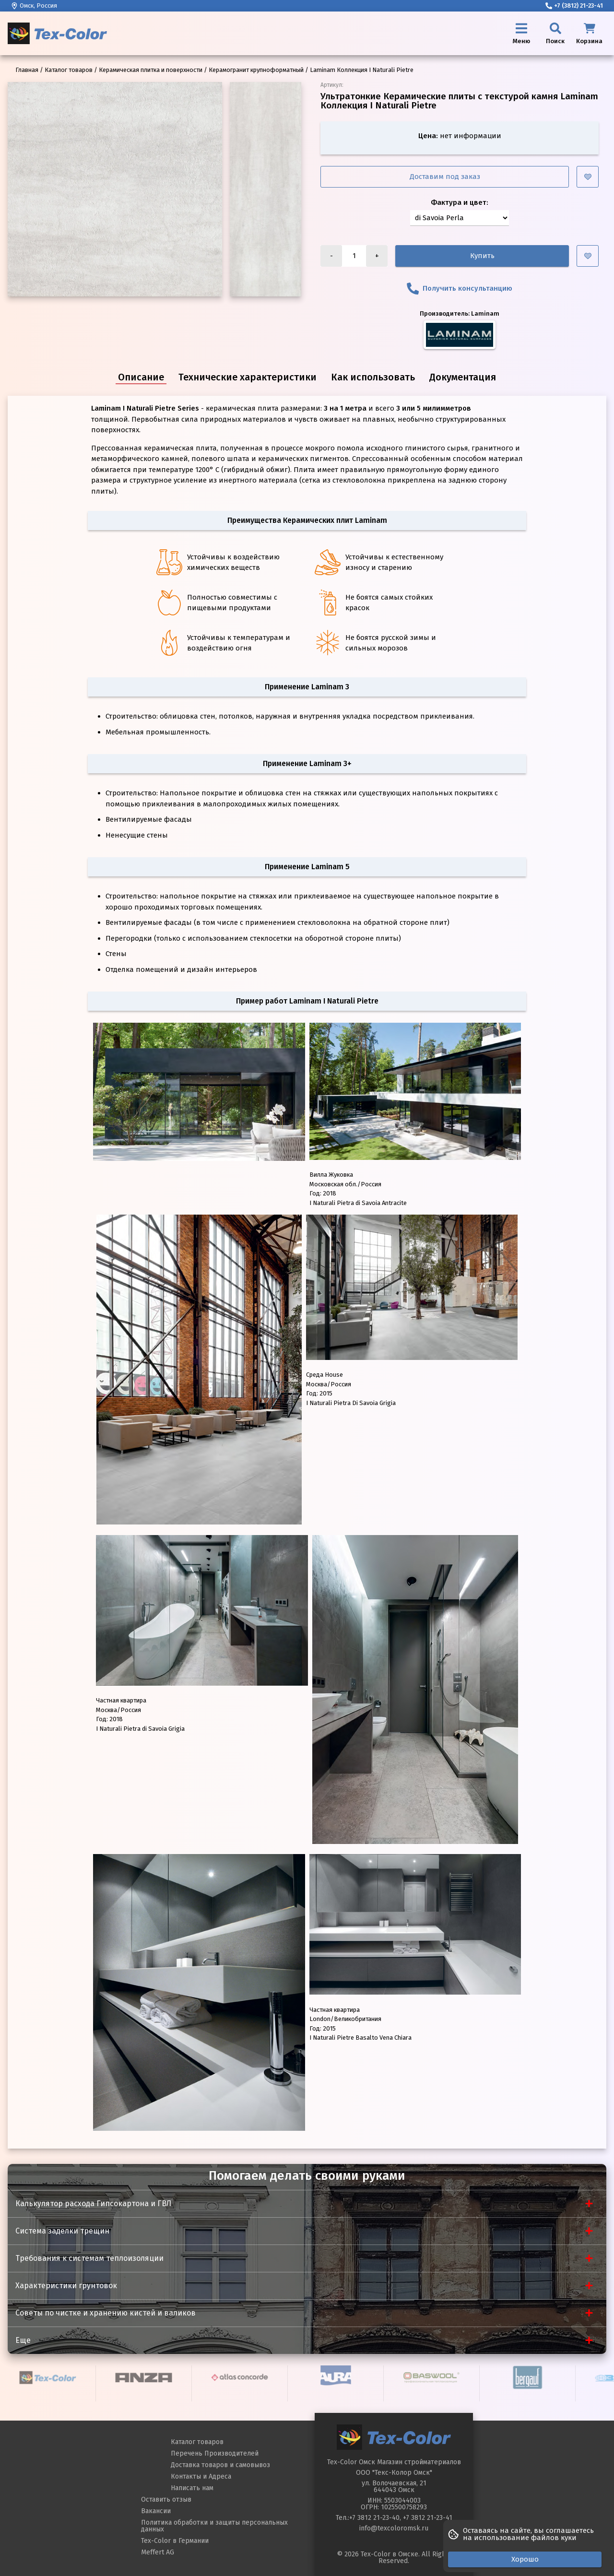  What do you see at coordinates (220, 2465) in the screenshot?
I see `Доставка товаров и самовывоз` at bounding box center [220, 2465].